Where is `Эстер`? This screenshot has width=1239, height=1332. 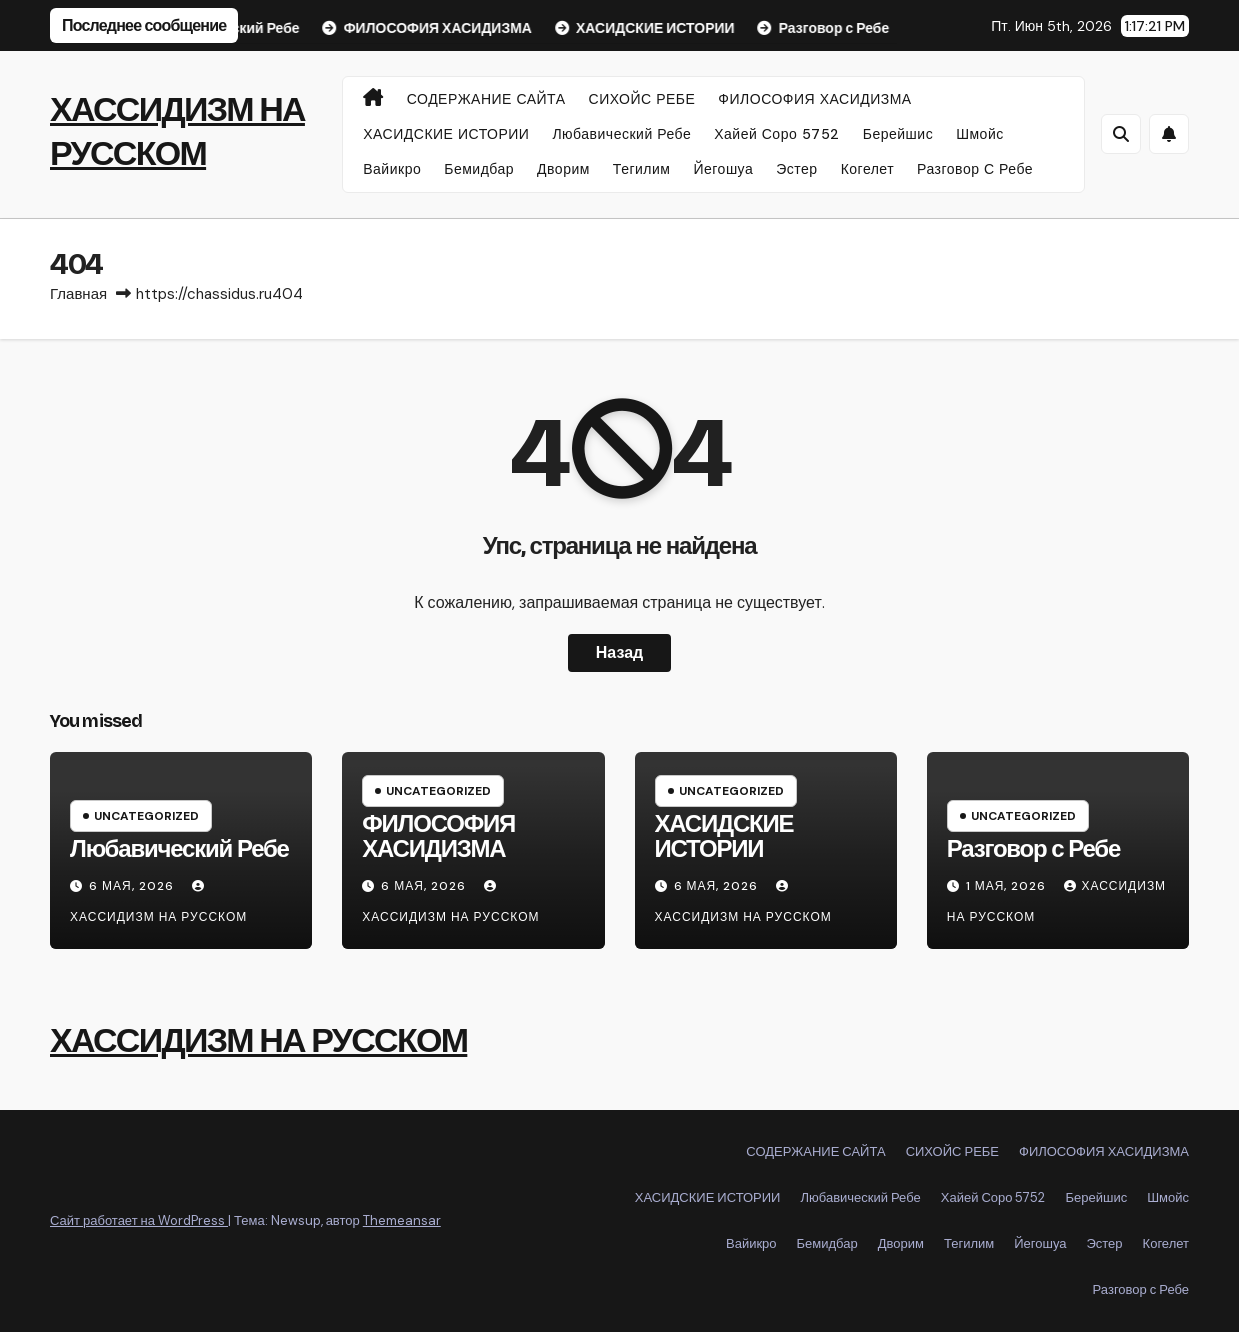
Эстер is located at coordinates (796, 169).